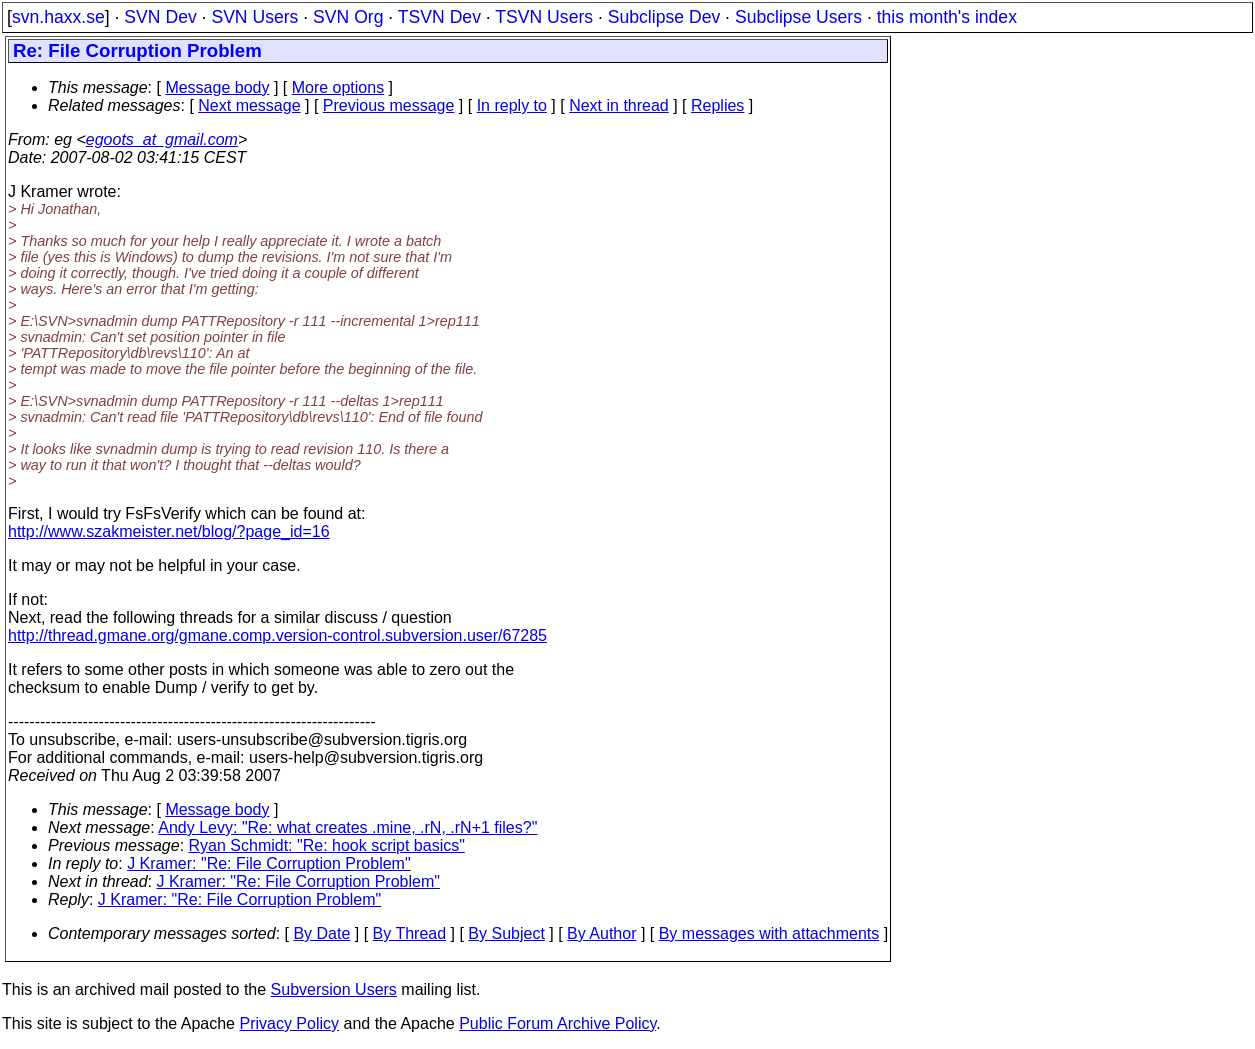 The height and width of the screenshot is (1049, 1255). I want to click on By Thread, so click(410, 933).